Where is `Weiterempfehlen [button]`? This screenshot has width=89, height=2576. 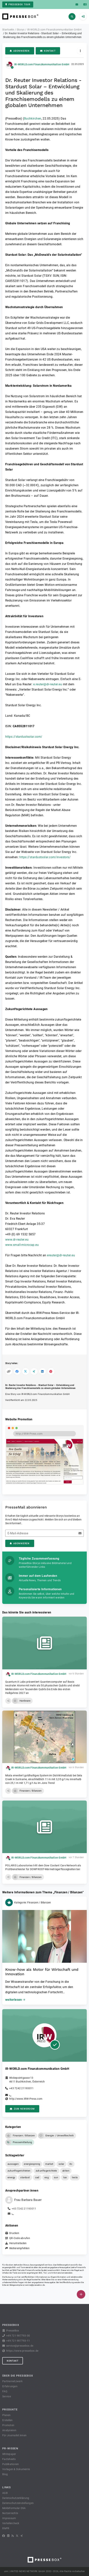
Weiterempfehlen [button] is located at coordinates (19, 2248).